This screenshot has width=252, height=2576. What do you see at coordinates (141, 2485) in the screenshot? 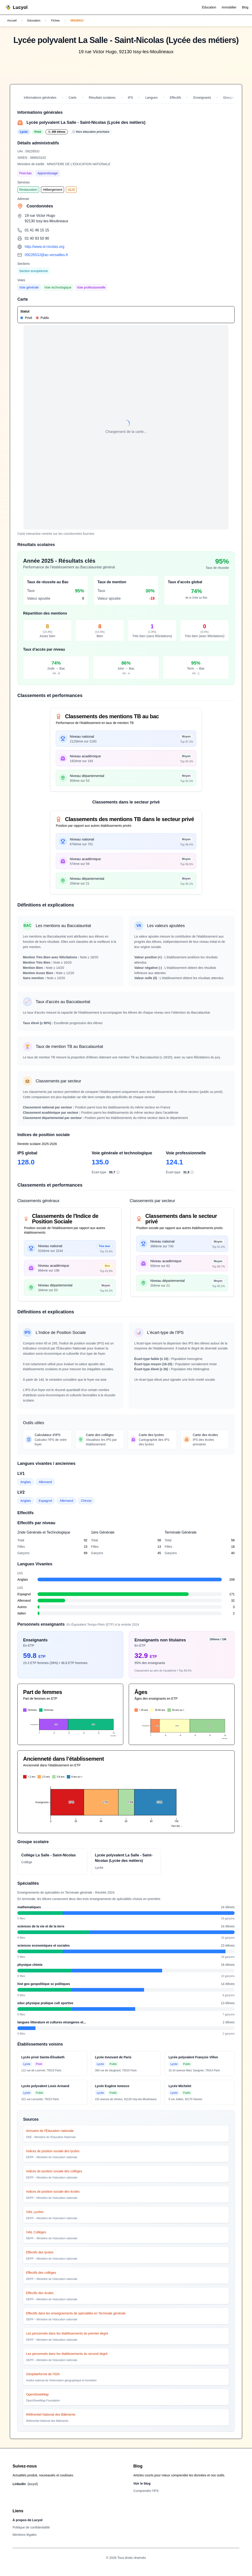
I see `Voir le blog` at bounding box center [141, 2485].